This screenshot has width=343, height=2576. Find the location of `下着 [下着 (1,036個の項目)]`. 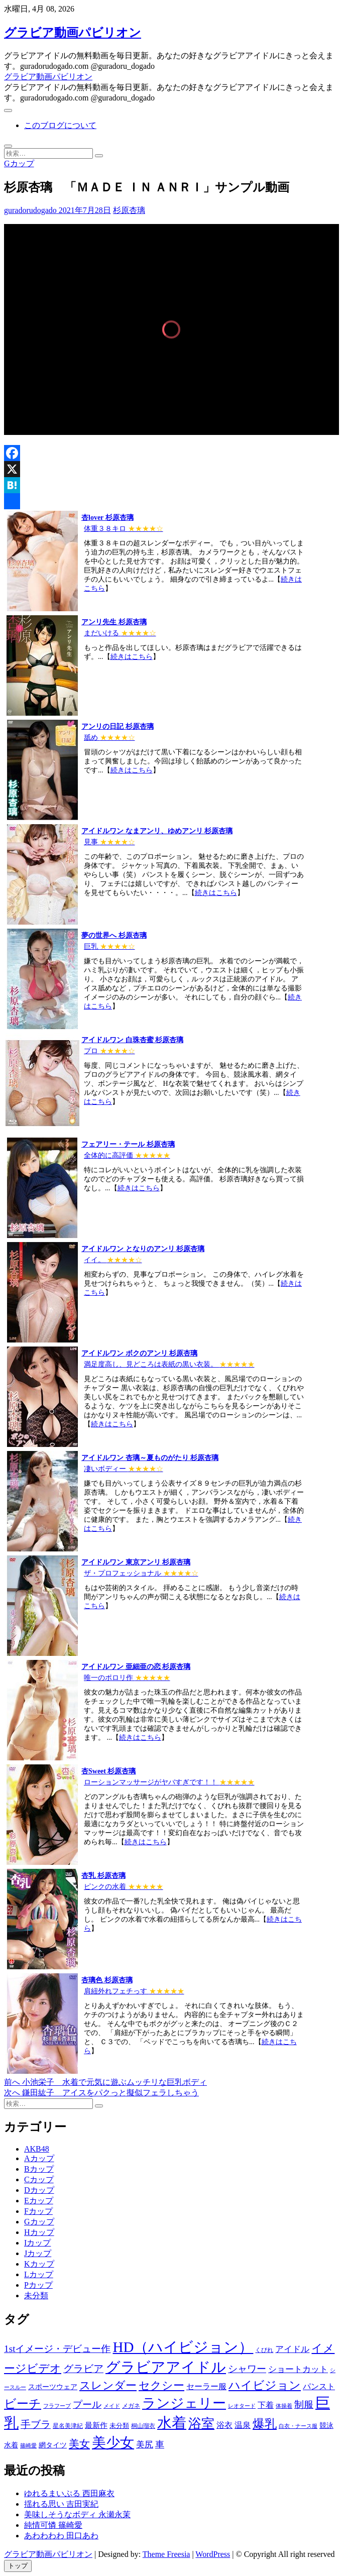

下着 [下着 (1,036個の項目)] is located at coordinates (266, 2405).